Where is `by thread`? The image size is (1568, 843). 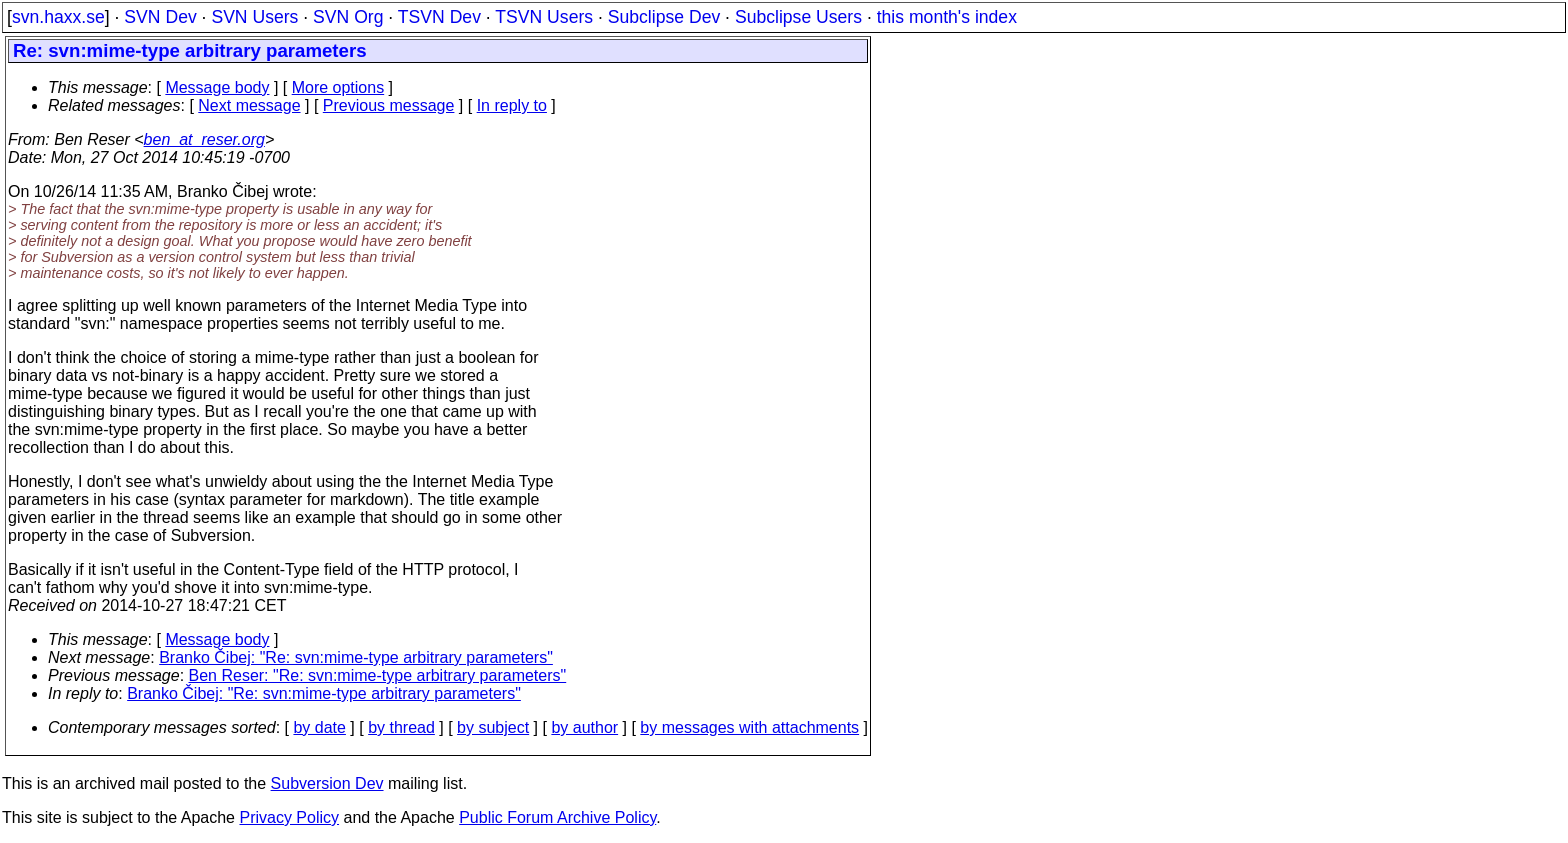
by thread is located at coordinates (401, 727).